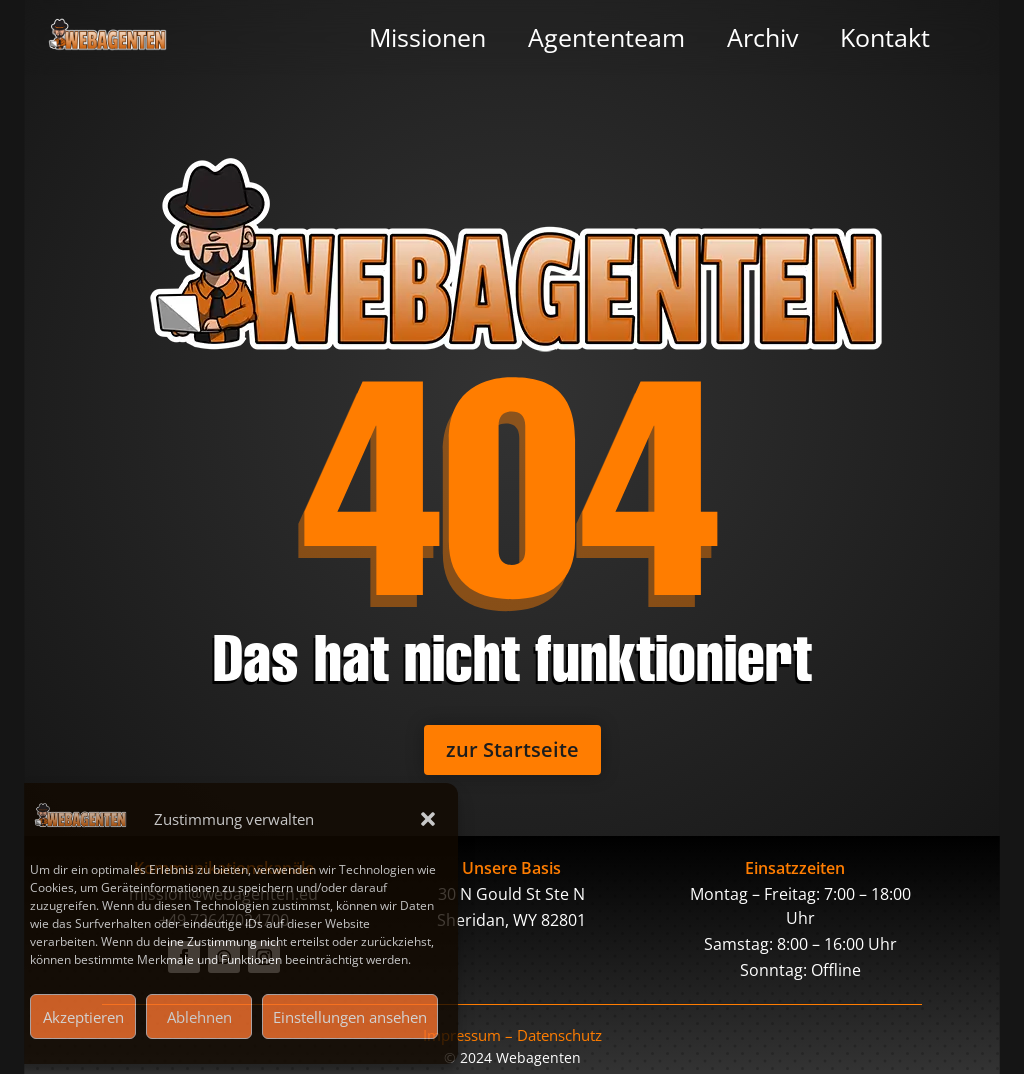 The width and height of the screenshot is (1024, 1074). Describe the element at coordinates (512, 749) in the screenshot. I see `zur Startseite` at that location.